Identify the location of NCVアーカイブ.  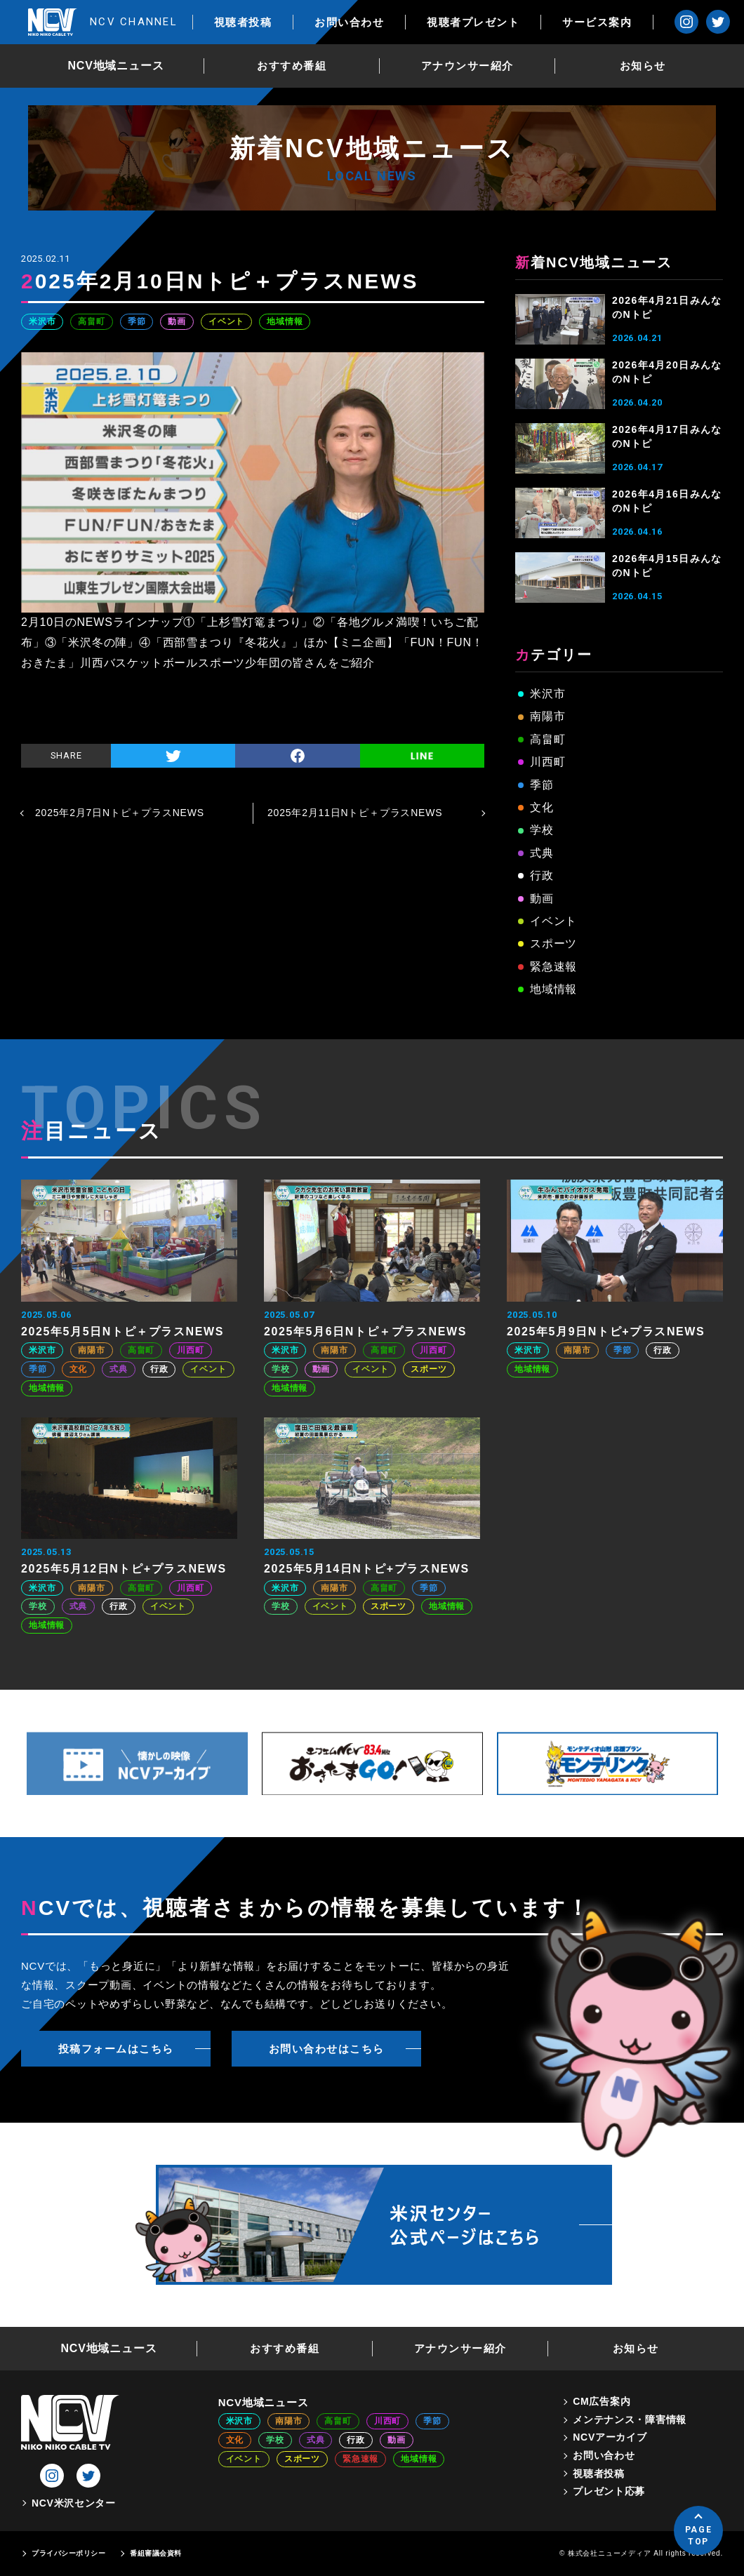
(609, 2437).